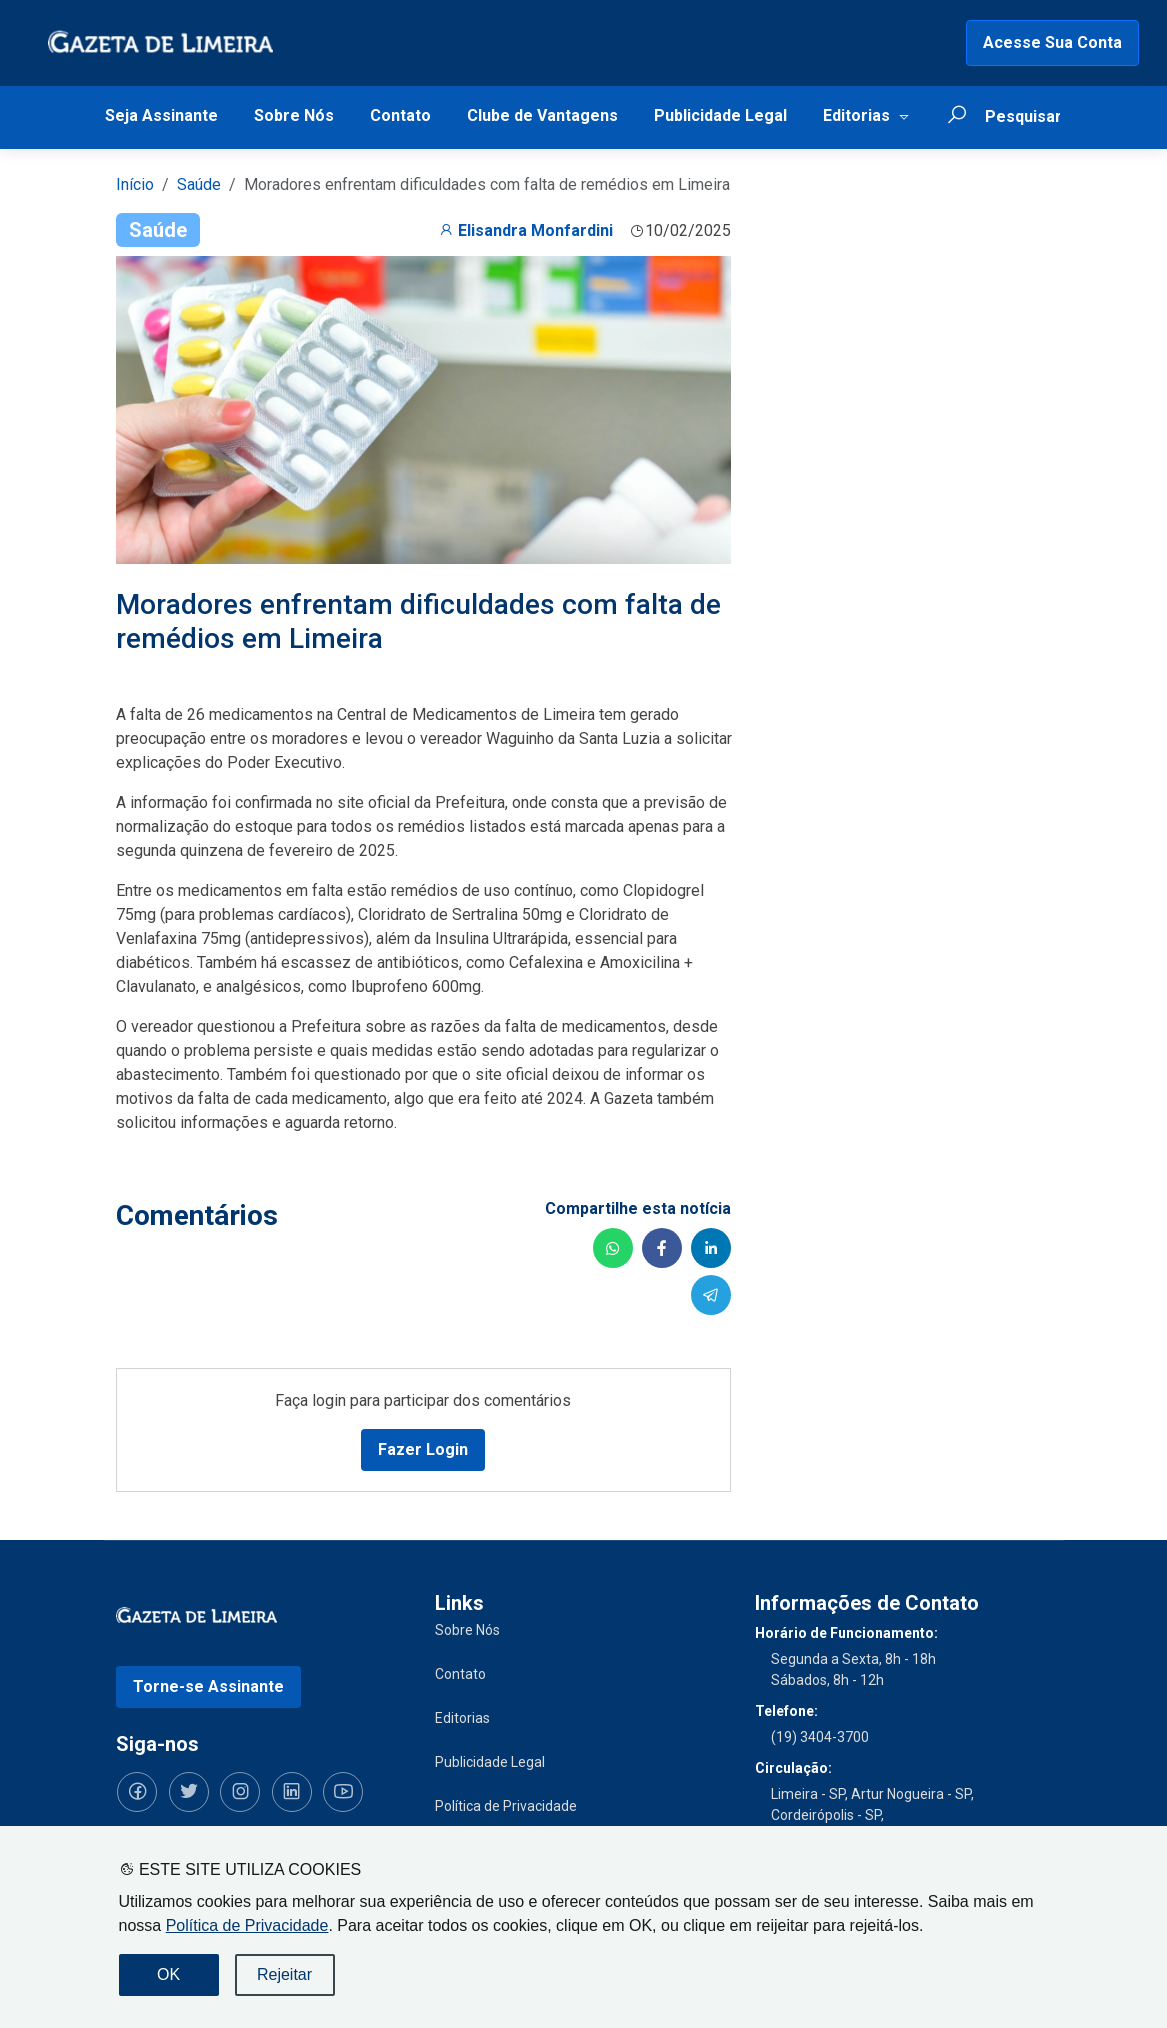 The image size is (1167, 2028). I want to click on [Siga-nos no Twitter], so click(186, 1791).